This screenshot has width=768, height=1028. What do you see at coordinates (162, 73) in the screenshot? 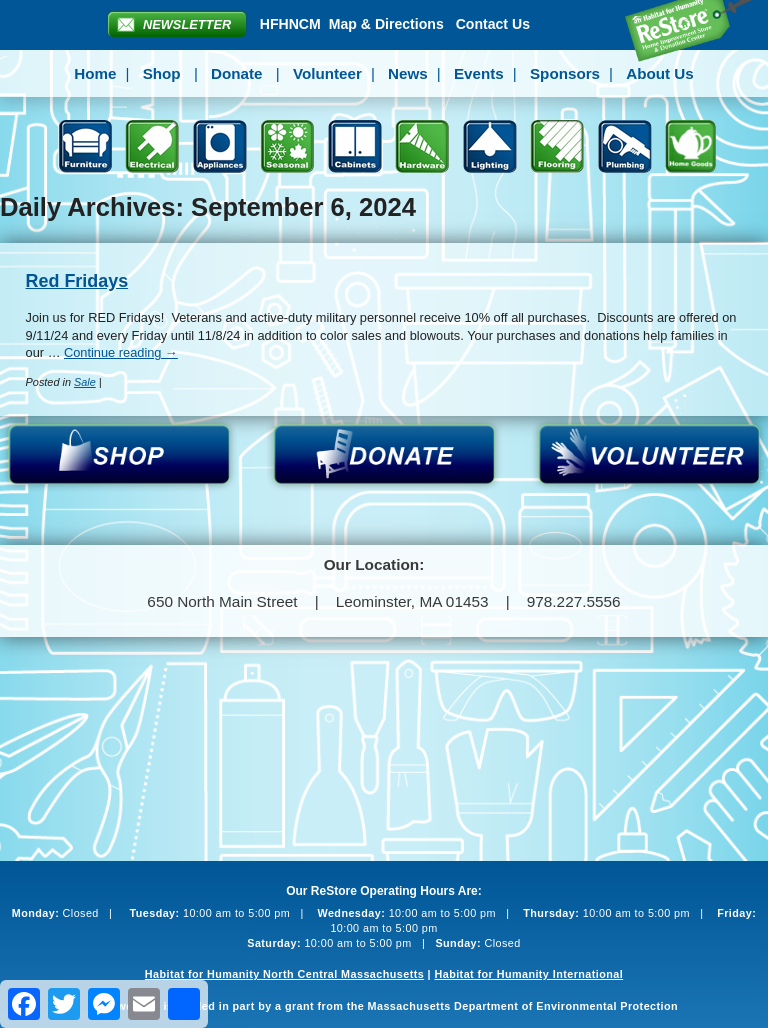
I see `Shop` at bounding box center [162, 73].